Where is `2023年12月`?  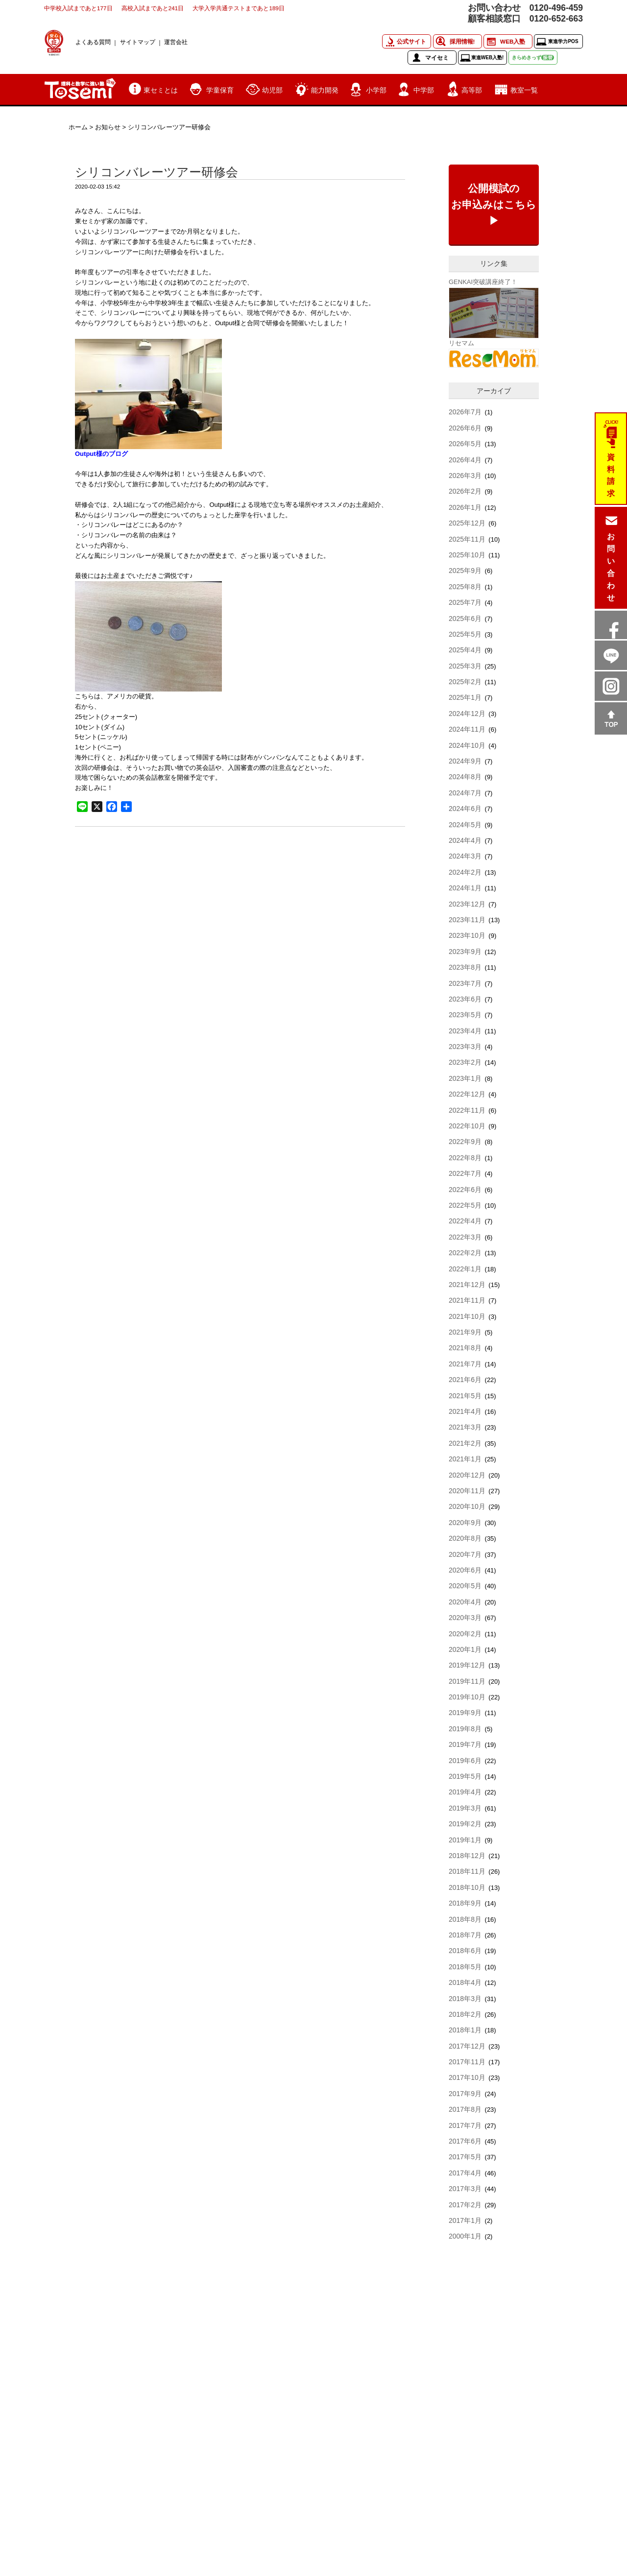
2023年12月 is located at coordinates (467, 904).